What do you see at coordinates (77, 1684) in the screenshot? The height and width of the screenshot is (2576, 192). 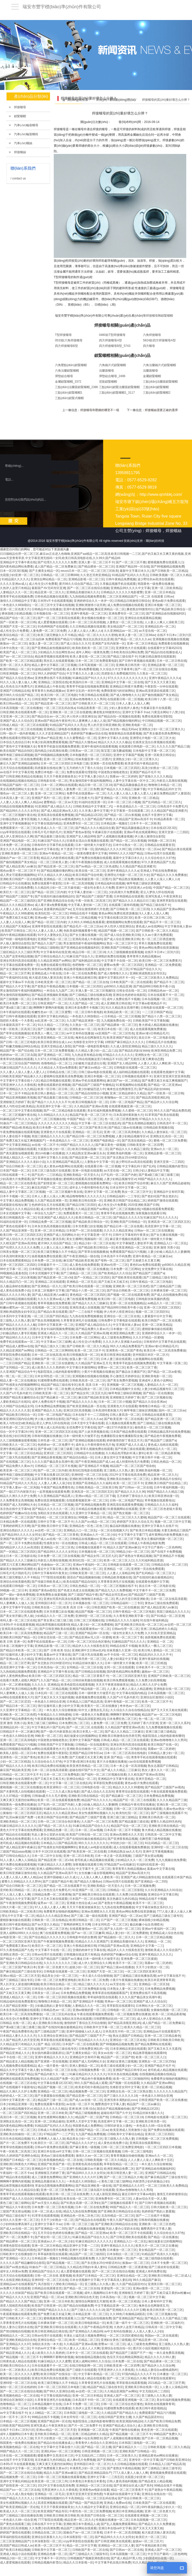 I see `欧美色影院在线观看视频` at bounding box center [77, 1684].